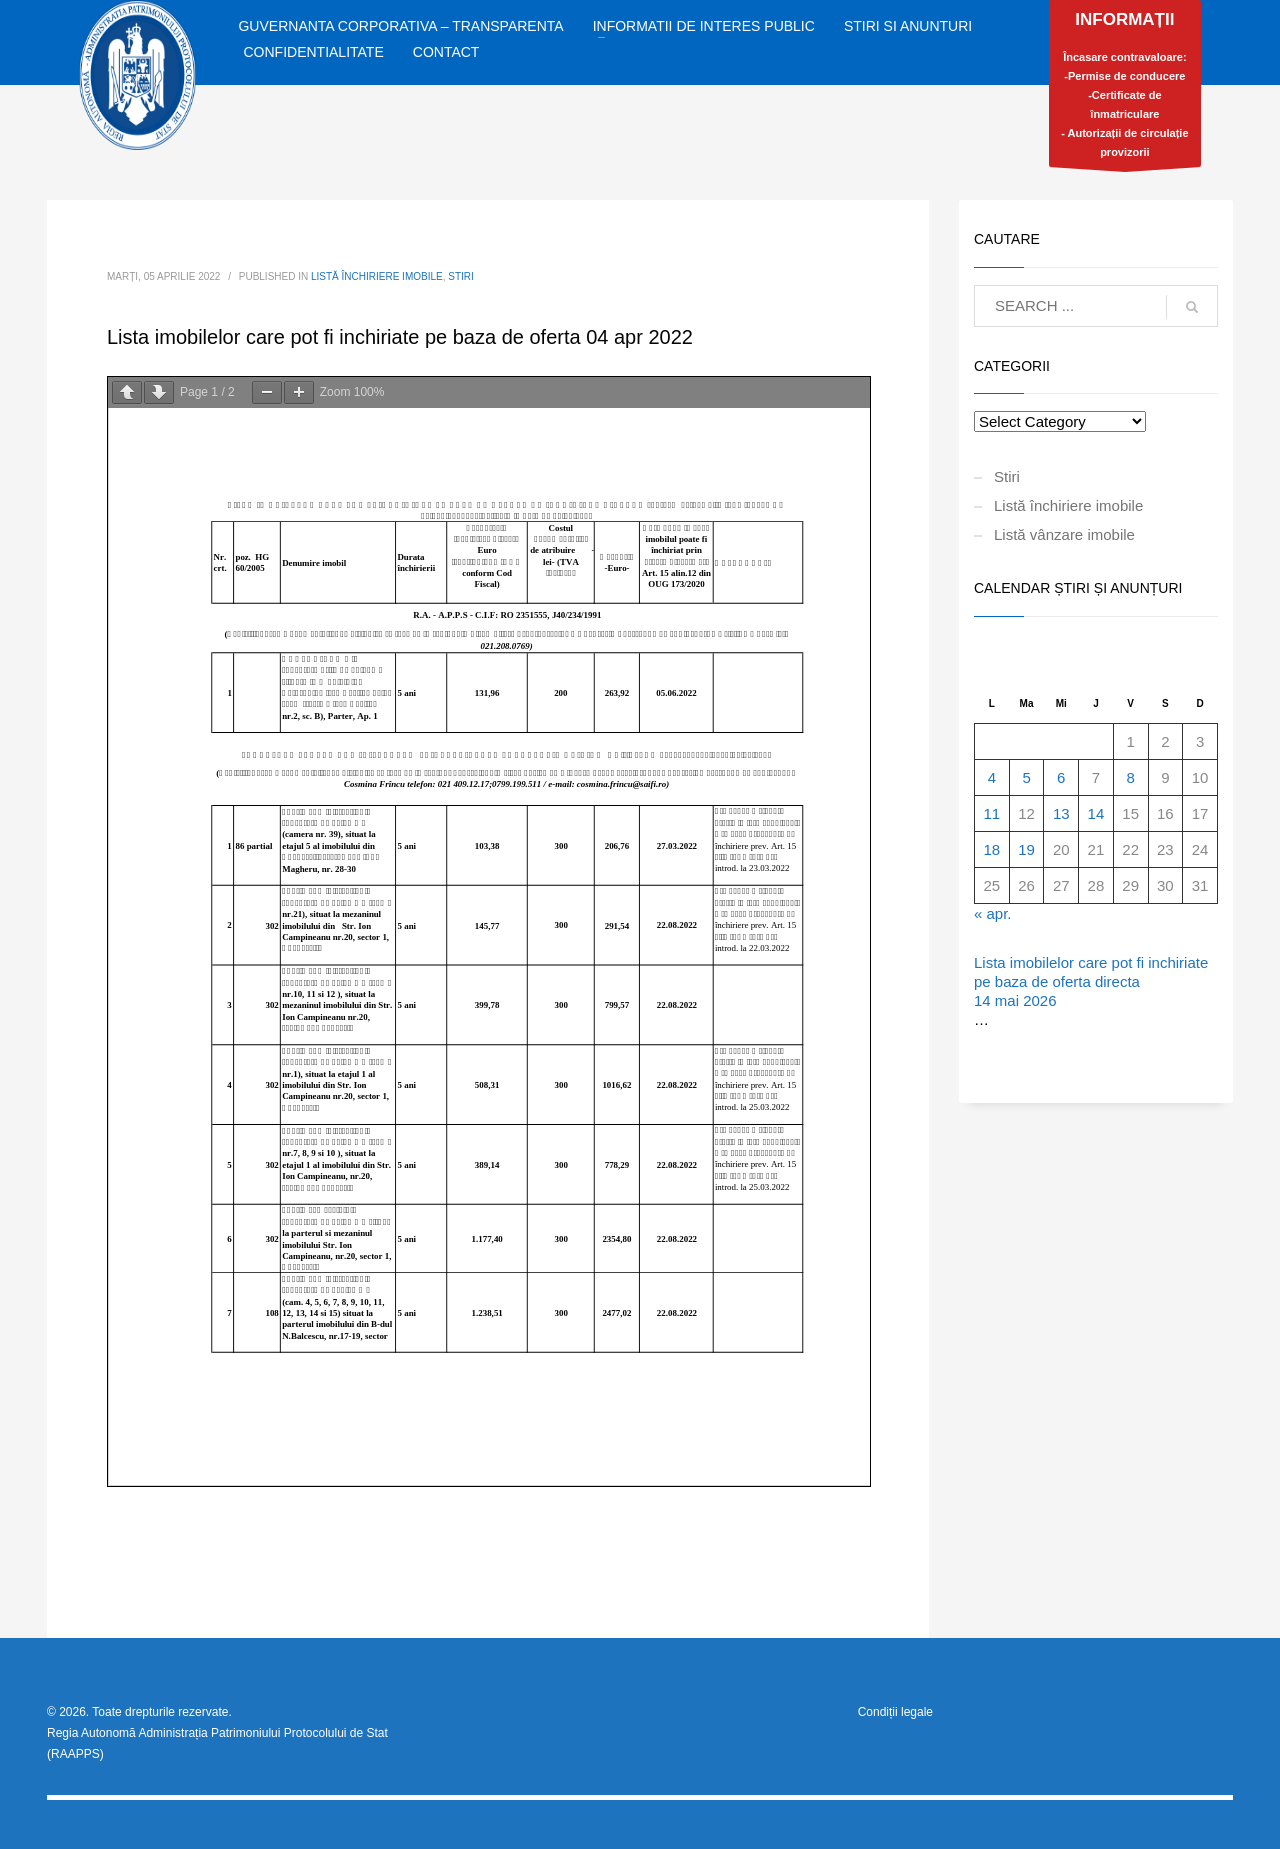 The image size is (1280, 1849). Describe the element at coordinates (377, 276) in the screenshot. I see `Listă închiriere imobile` at that location.